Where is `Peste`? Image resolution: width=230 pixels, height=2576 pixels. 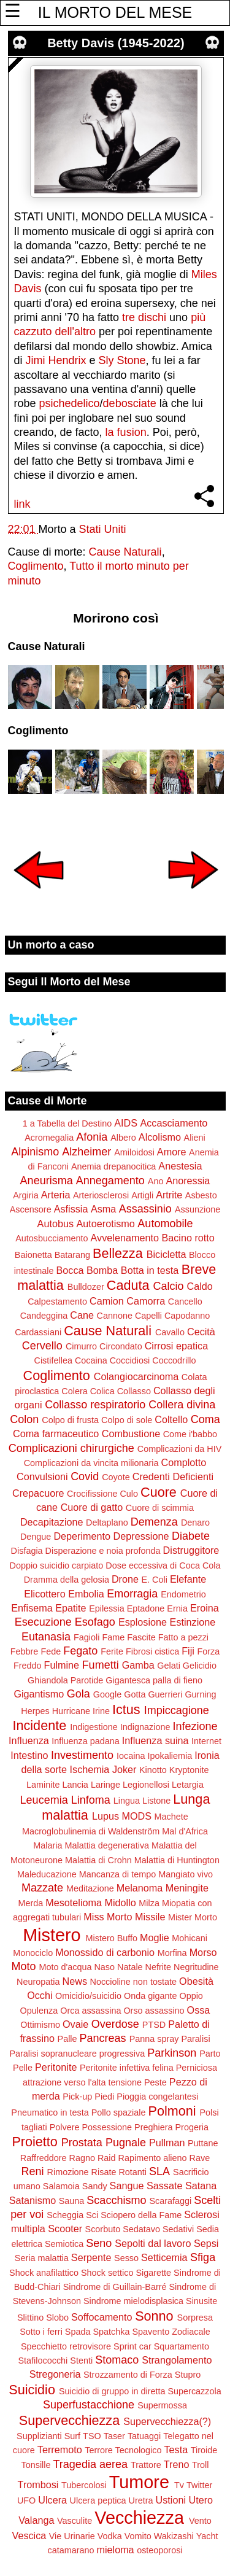
Peste is located at coordinates (155, 2082).